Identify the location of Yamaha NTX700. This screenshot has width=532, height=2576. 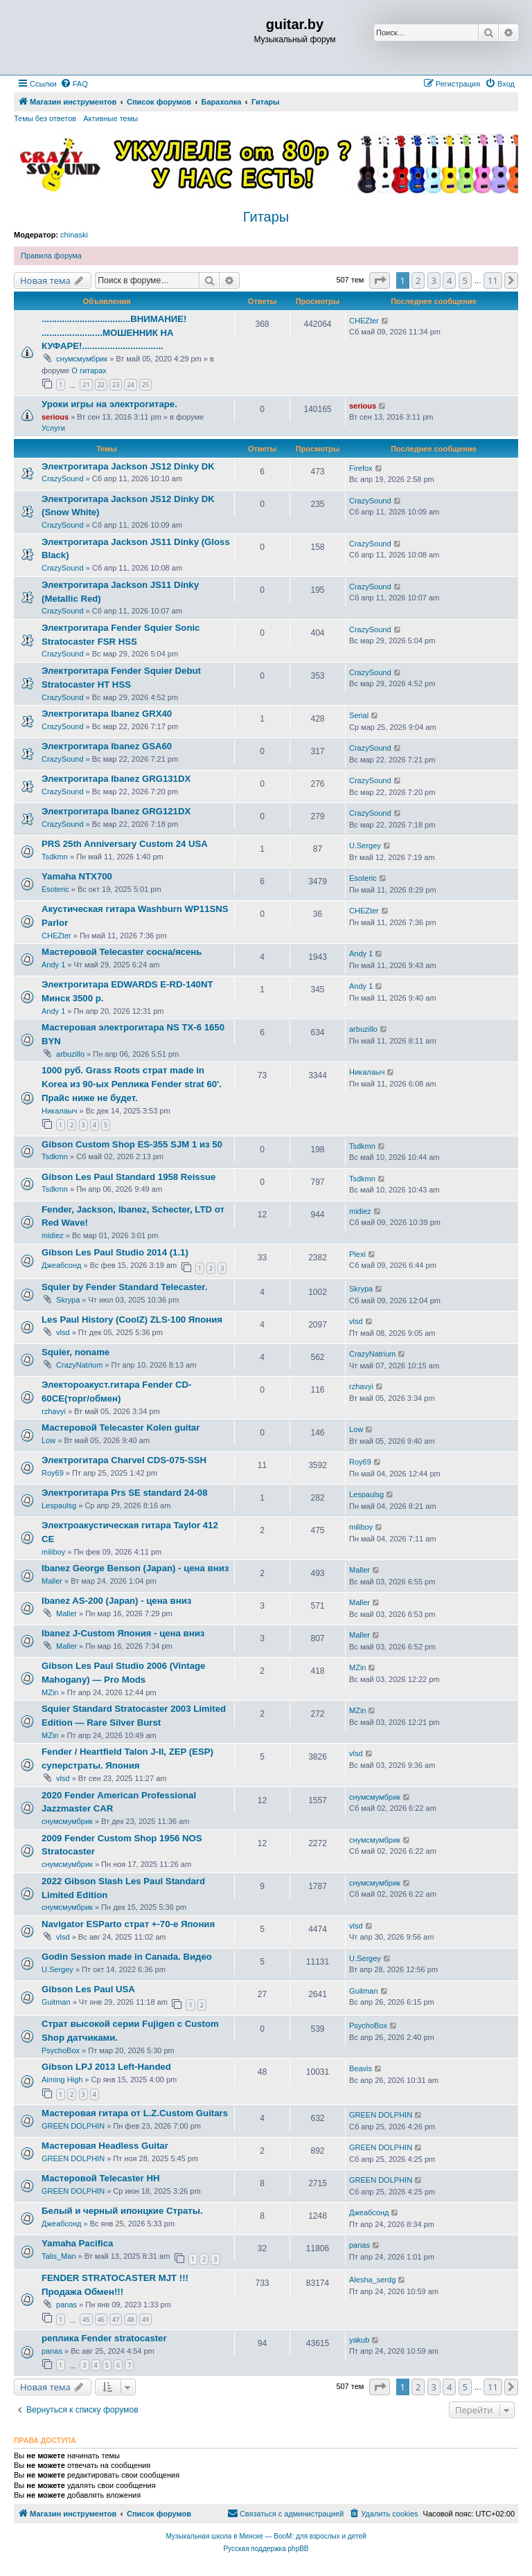
(77, 876).